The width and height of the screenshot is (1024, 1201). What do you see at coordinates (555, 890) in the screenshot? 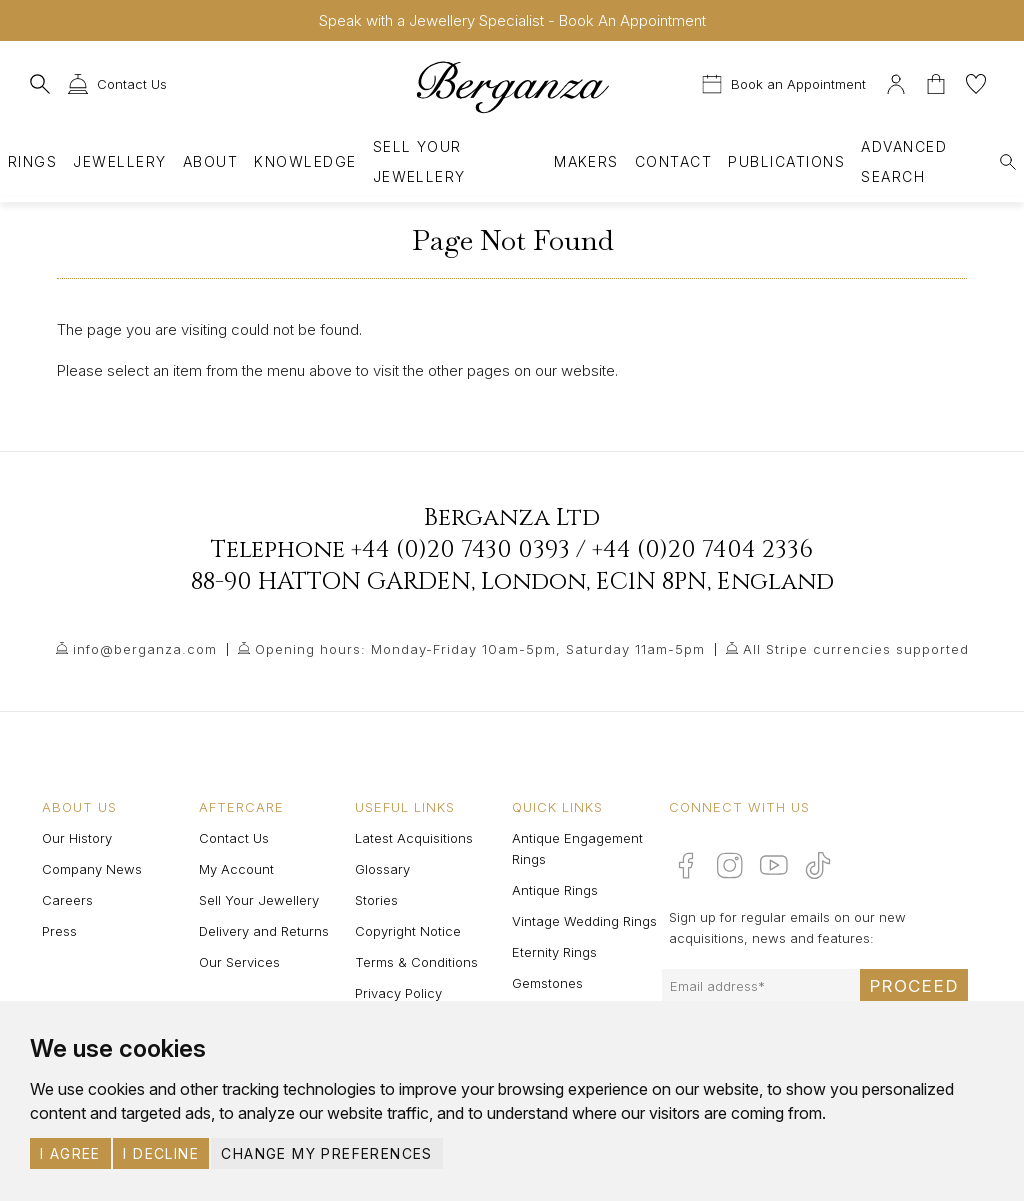
I see `Antique Rings` at bounding box center [555, 890].